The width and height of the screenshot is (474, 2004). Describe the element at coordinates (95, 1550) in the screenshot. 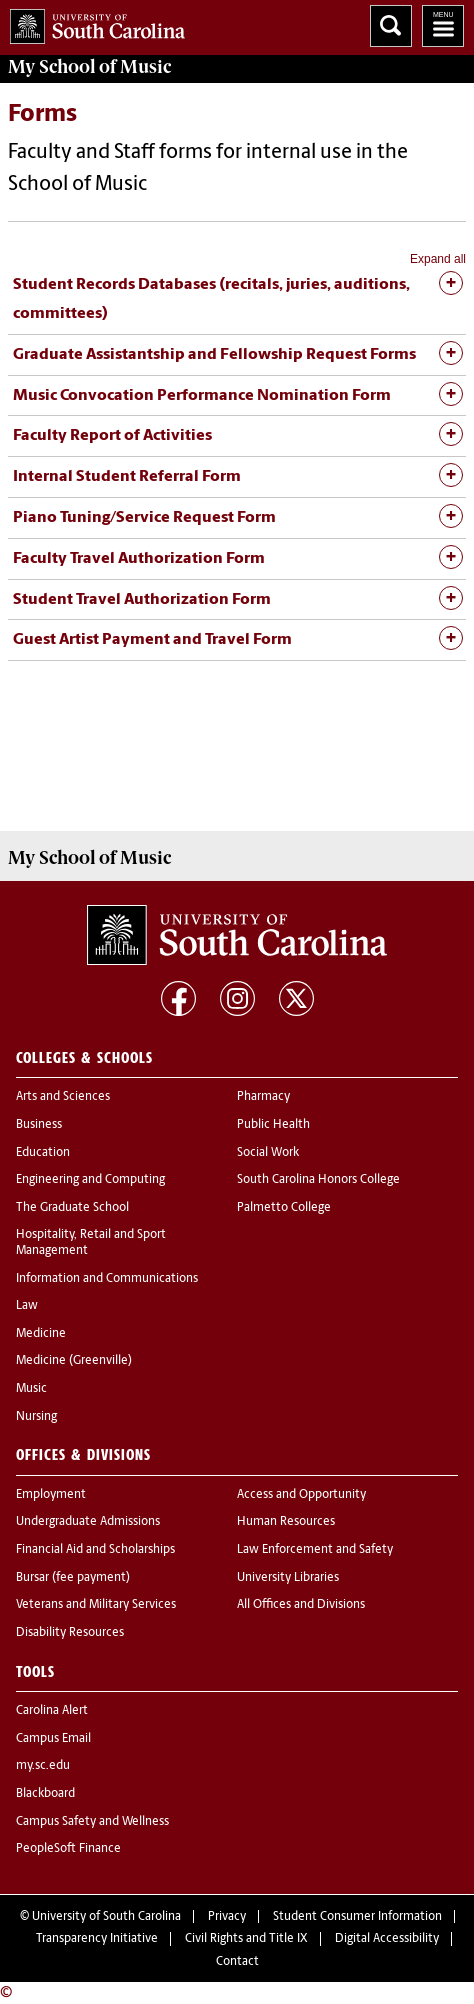

I see `Financial Aid and Scholarships` at that location.